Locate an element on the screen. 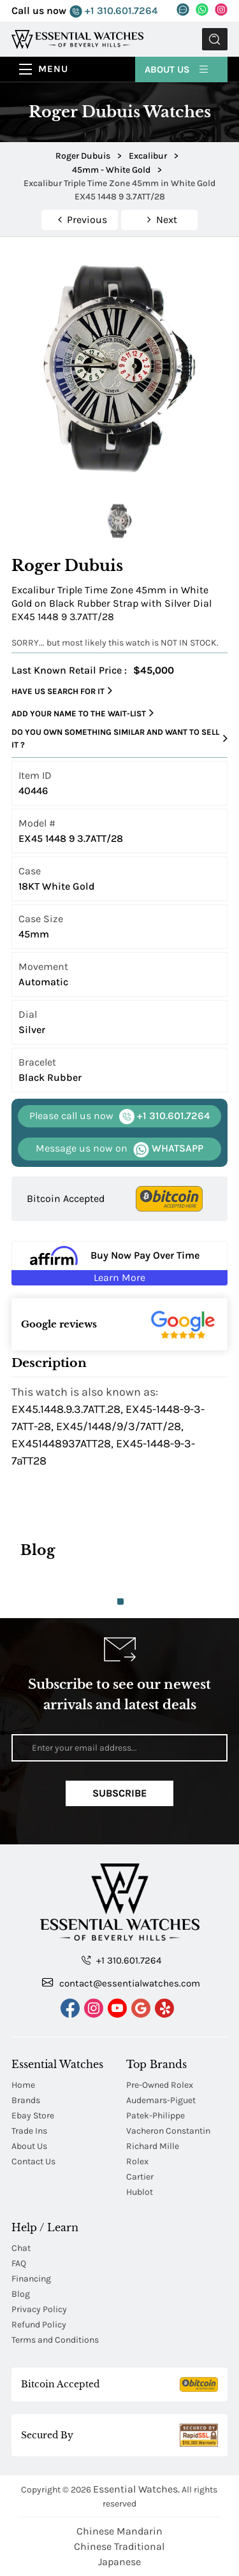 The height and width of the screenshot is (2576, 239). FAQ is located at coordinates (18, 2263).